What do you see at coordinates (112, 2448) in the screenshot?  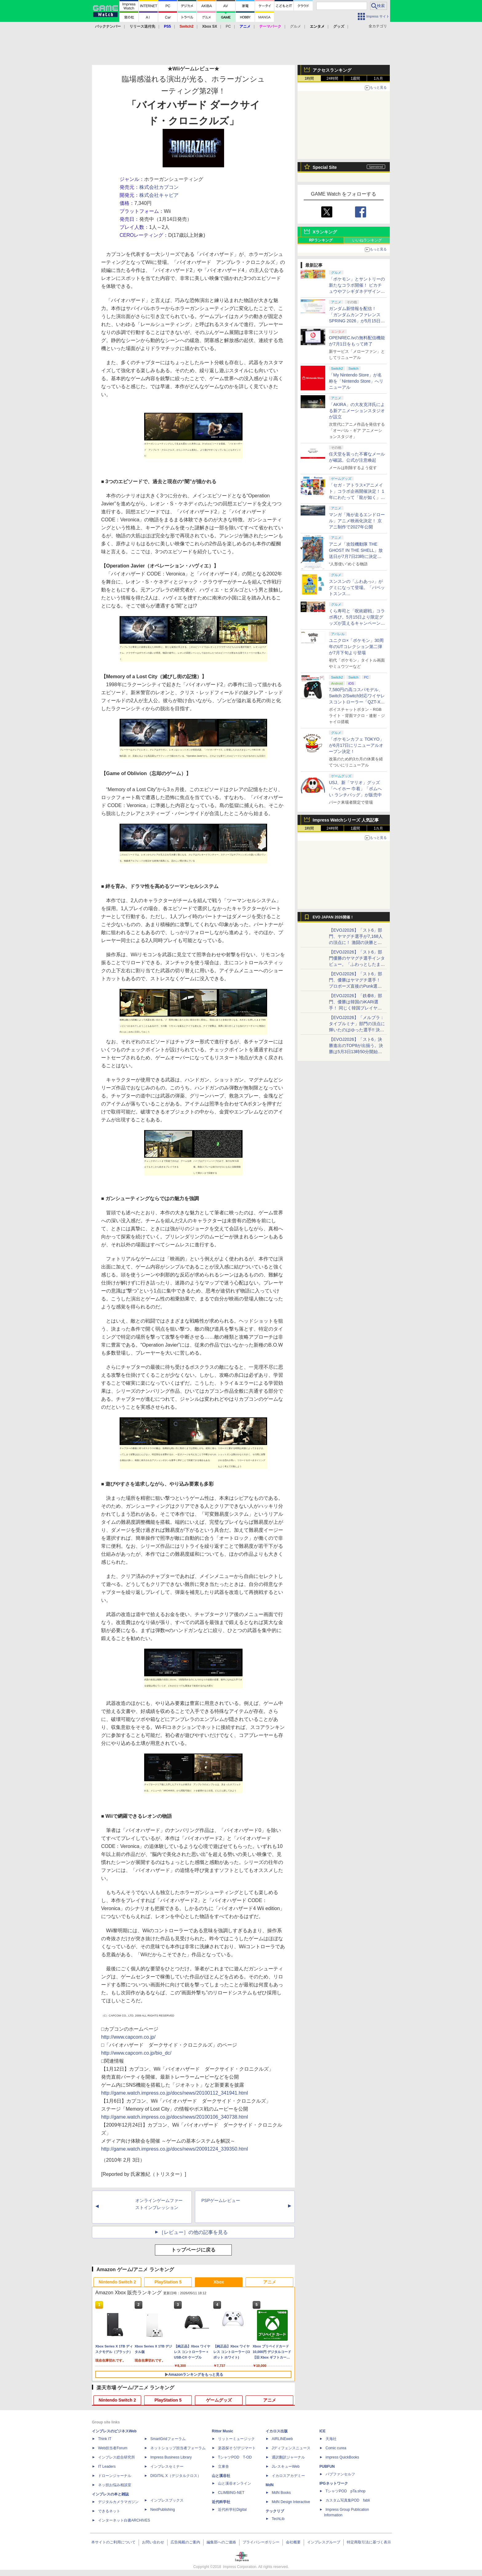 I see `Web担当者Forum` at bounding box center [112, 2448].